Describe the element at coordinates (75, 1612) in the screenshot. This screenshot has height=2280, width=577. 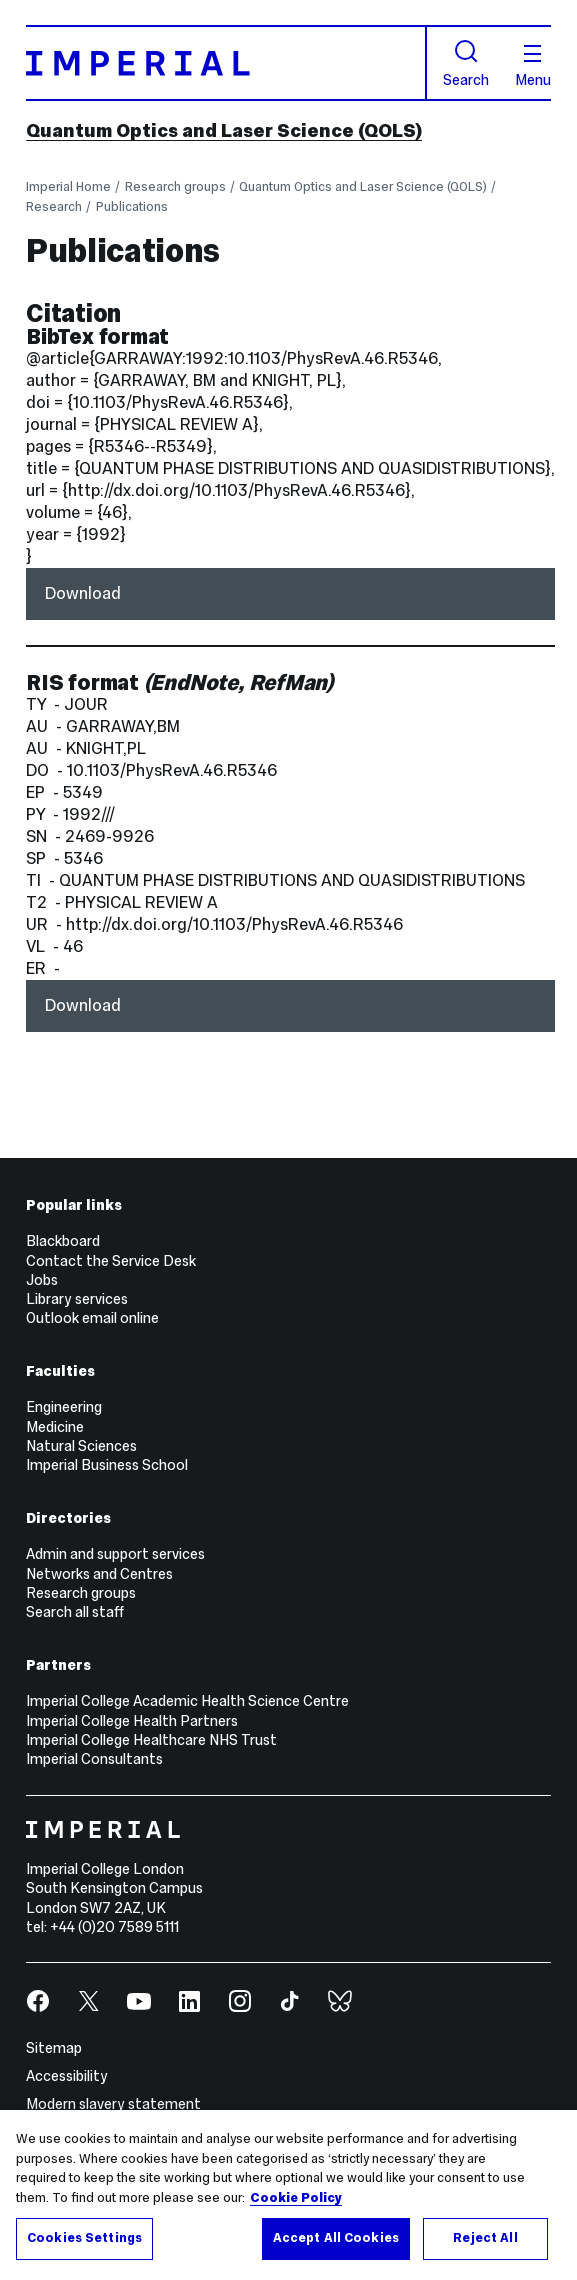
I see `Search all staff` at that location.